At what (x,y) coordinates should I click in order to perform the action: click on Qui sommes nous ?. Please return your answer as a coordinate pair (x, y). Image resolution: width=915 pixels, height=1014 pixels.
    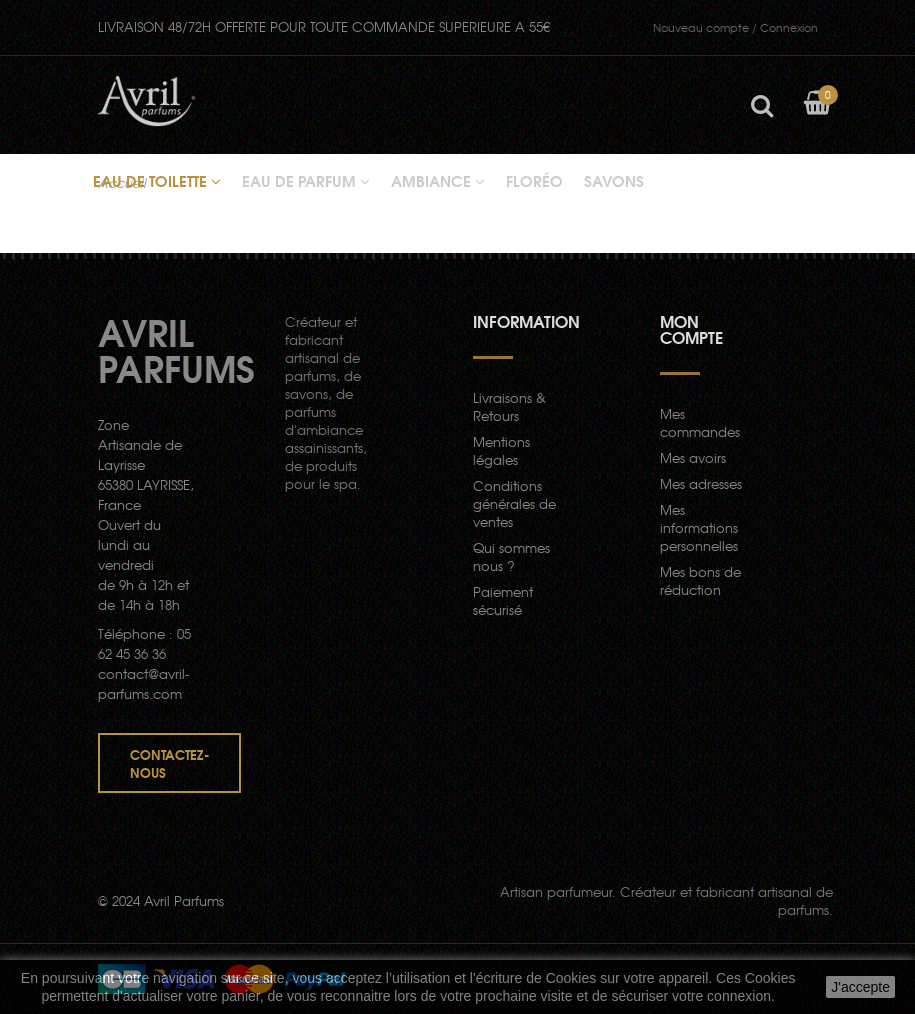
    Looking at the image, I should click on (511, 556).